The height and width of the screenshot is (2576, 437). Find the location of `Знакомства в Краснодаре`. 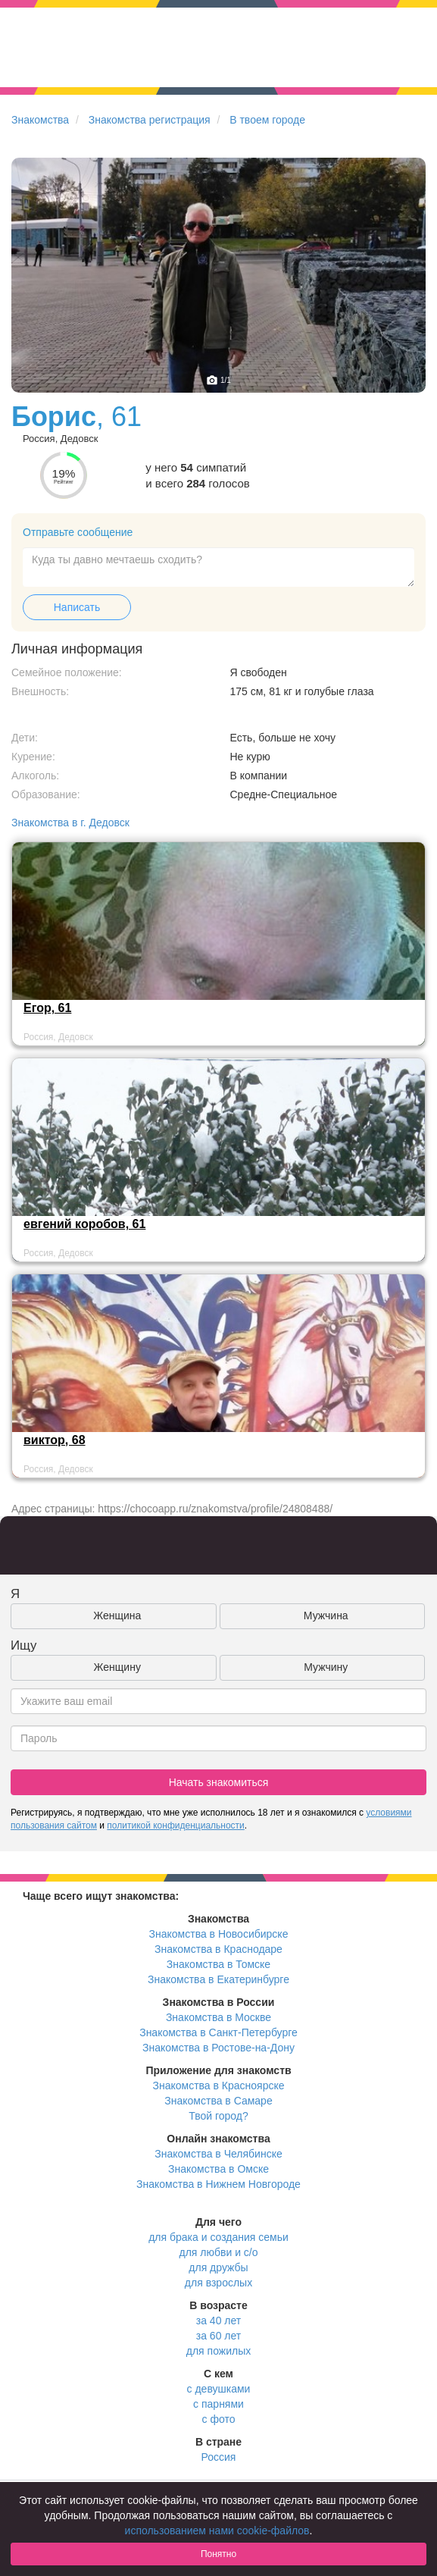

Знакомства в Краснодаре is located at coordinates (218, 1949).